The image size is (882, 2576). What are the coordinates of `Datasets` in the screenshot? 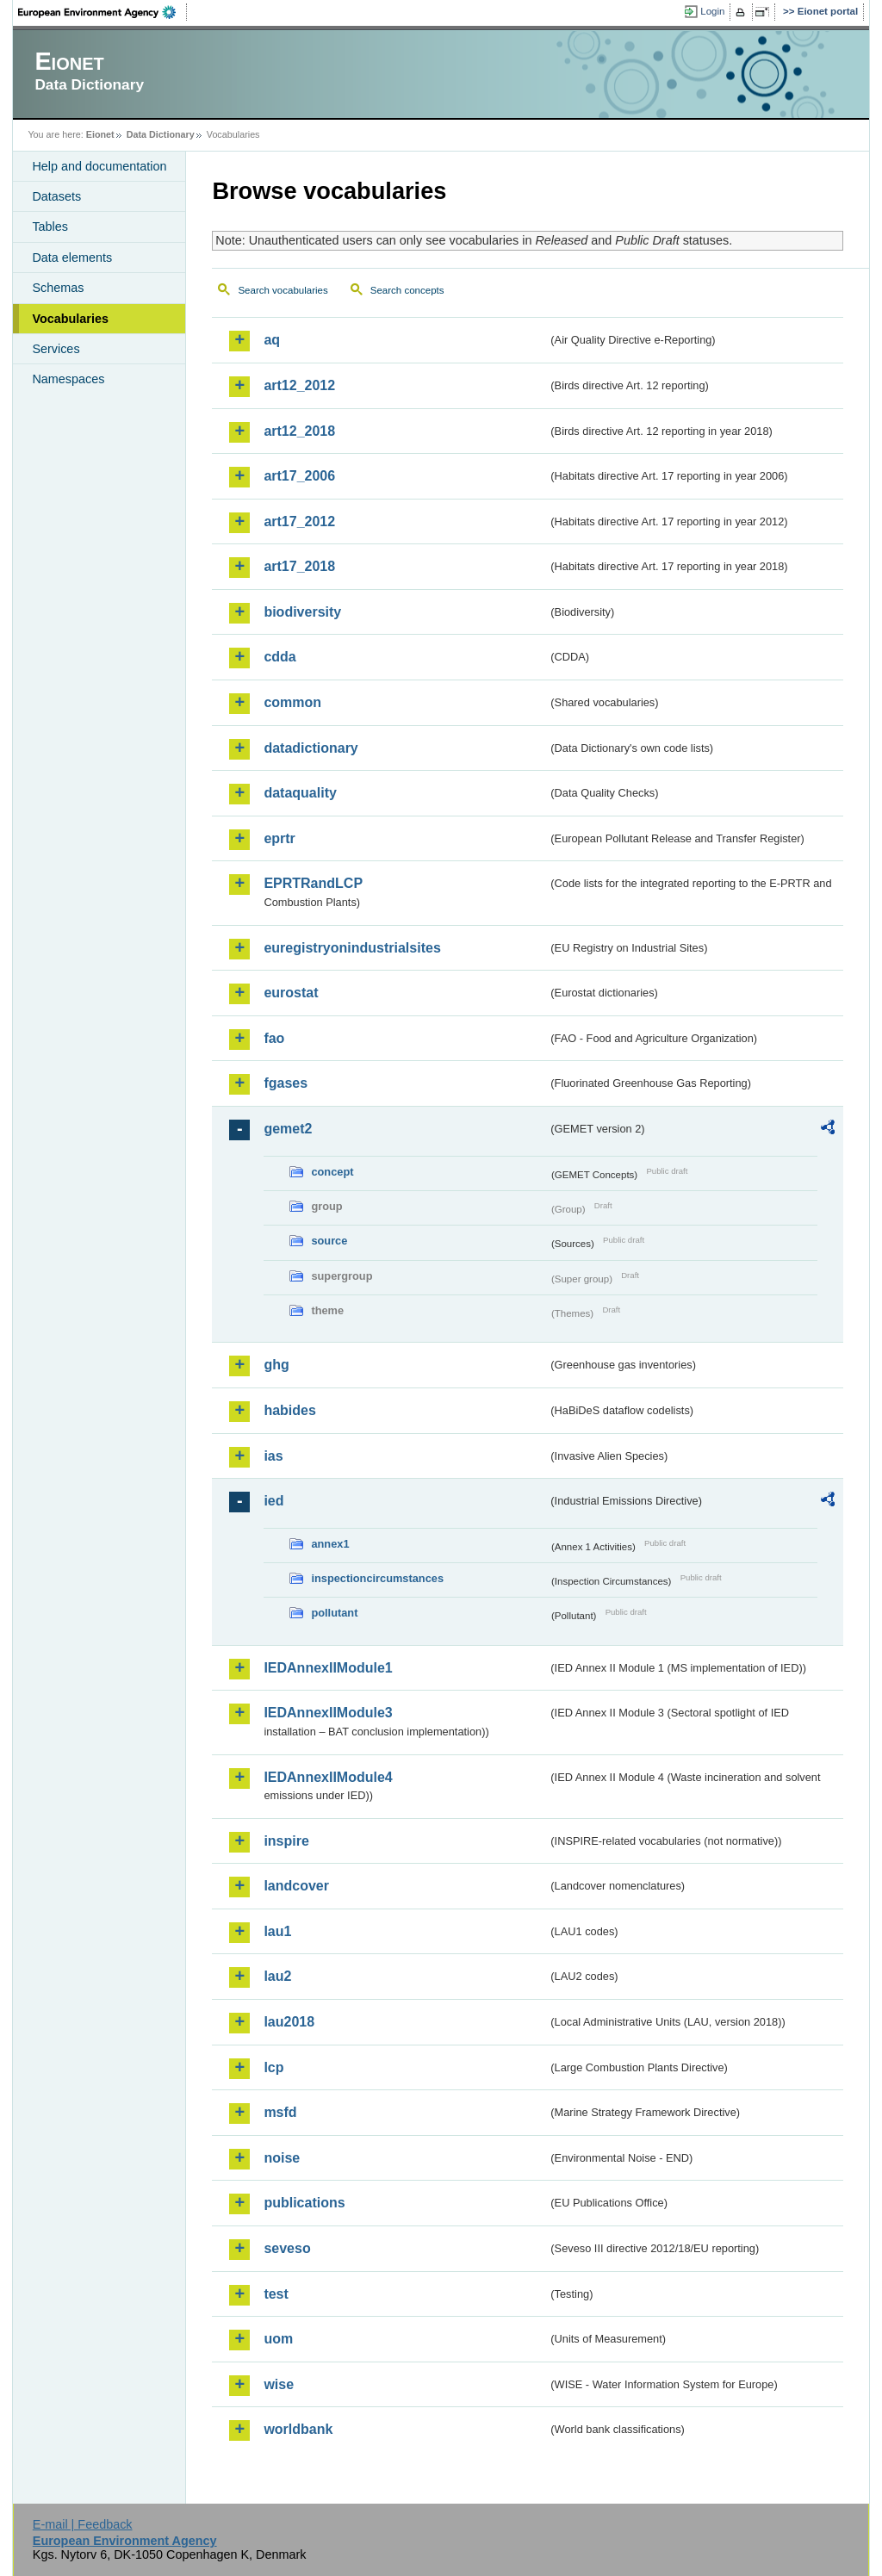 It's located at (56, 196).